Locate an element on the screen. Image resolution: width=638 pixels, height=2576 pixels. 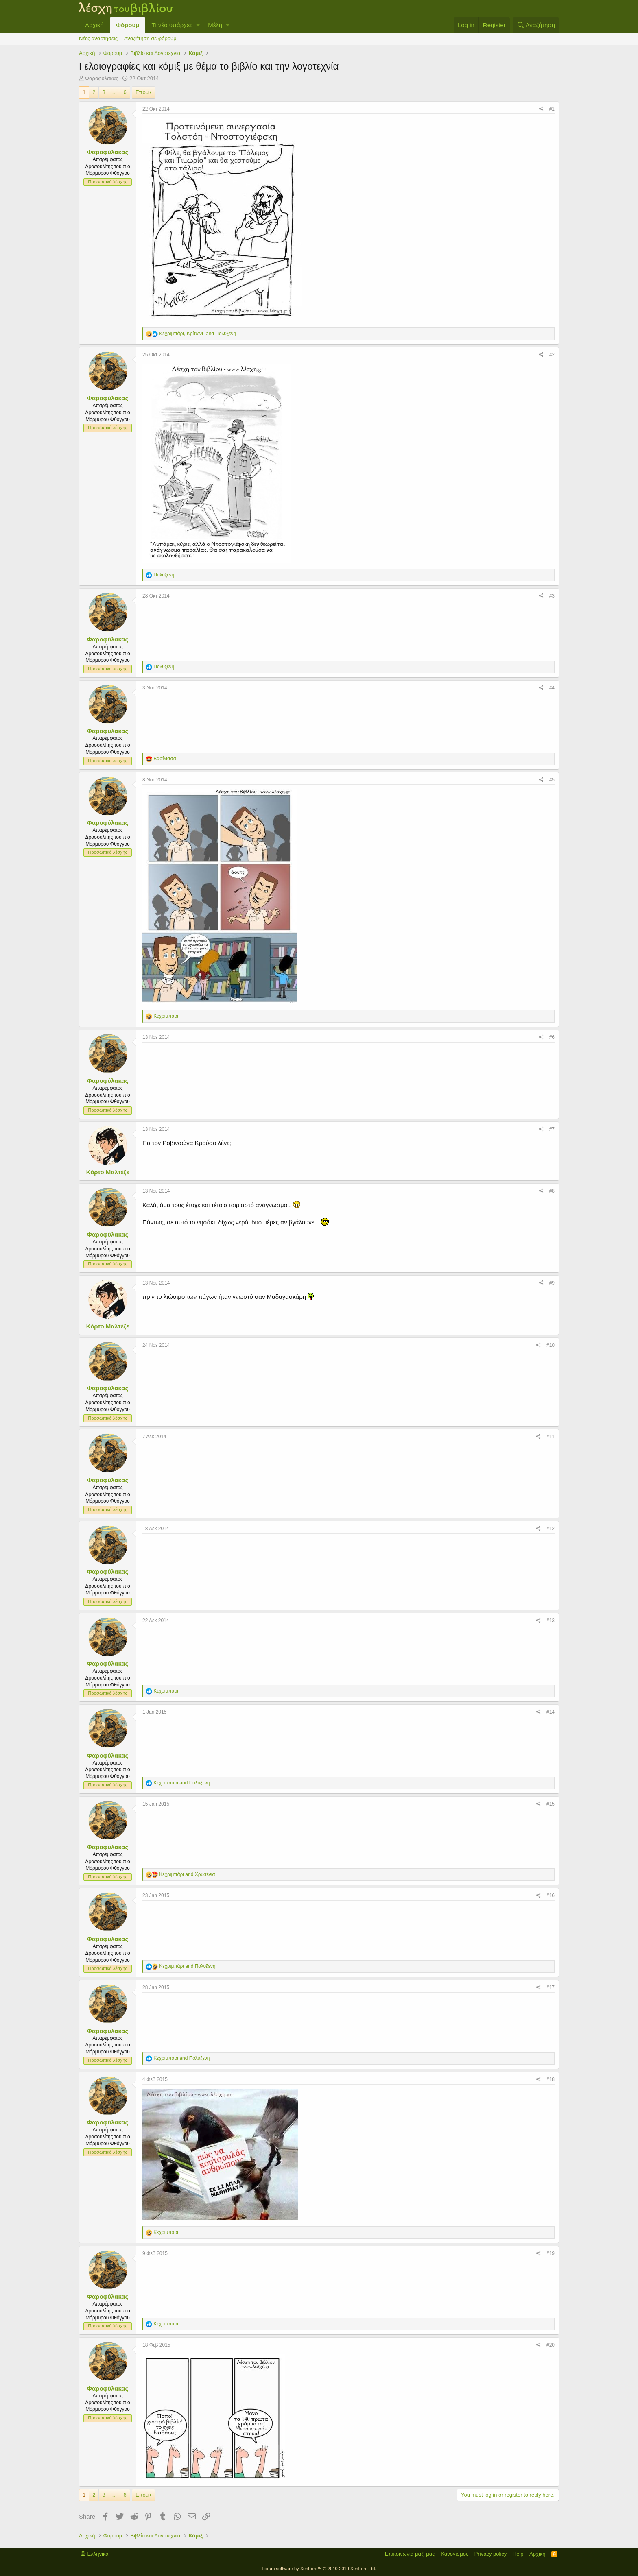
Forum software by XenForo™ is located at coordinates (319, 2568).